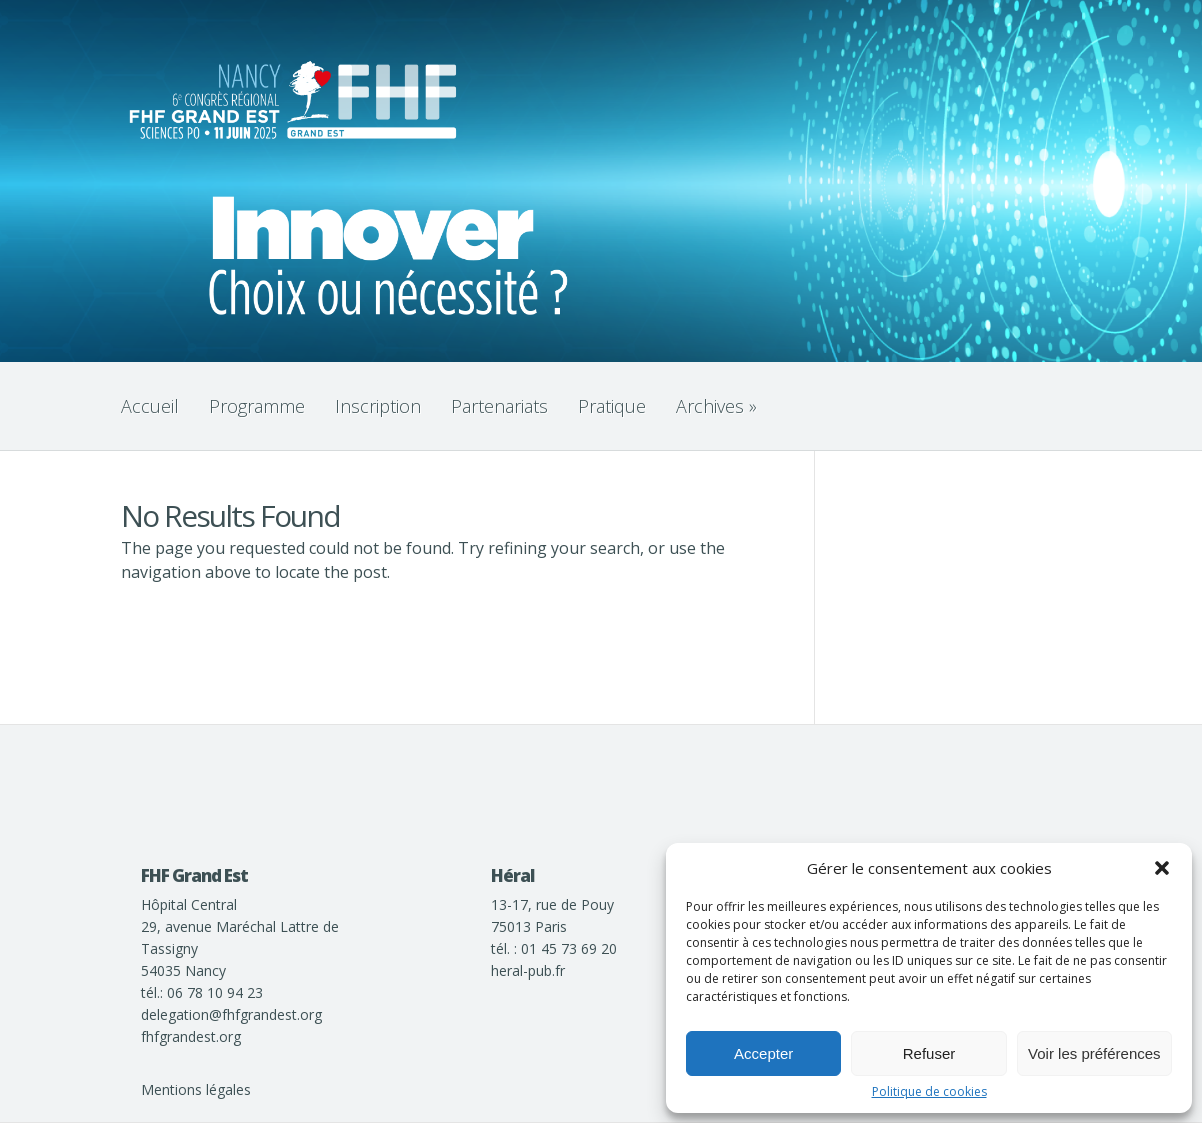 This screenshot has width=1202, height=1123. I want to click on Pratique, so click(612, 406).